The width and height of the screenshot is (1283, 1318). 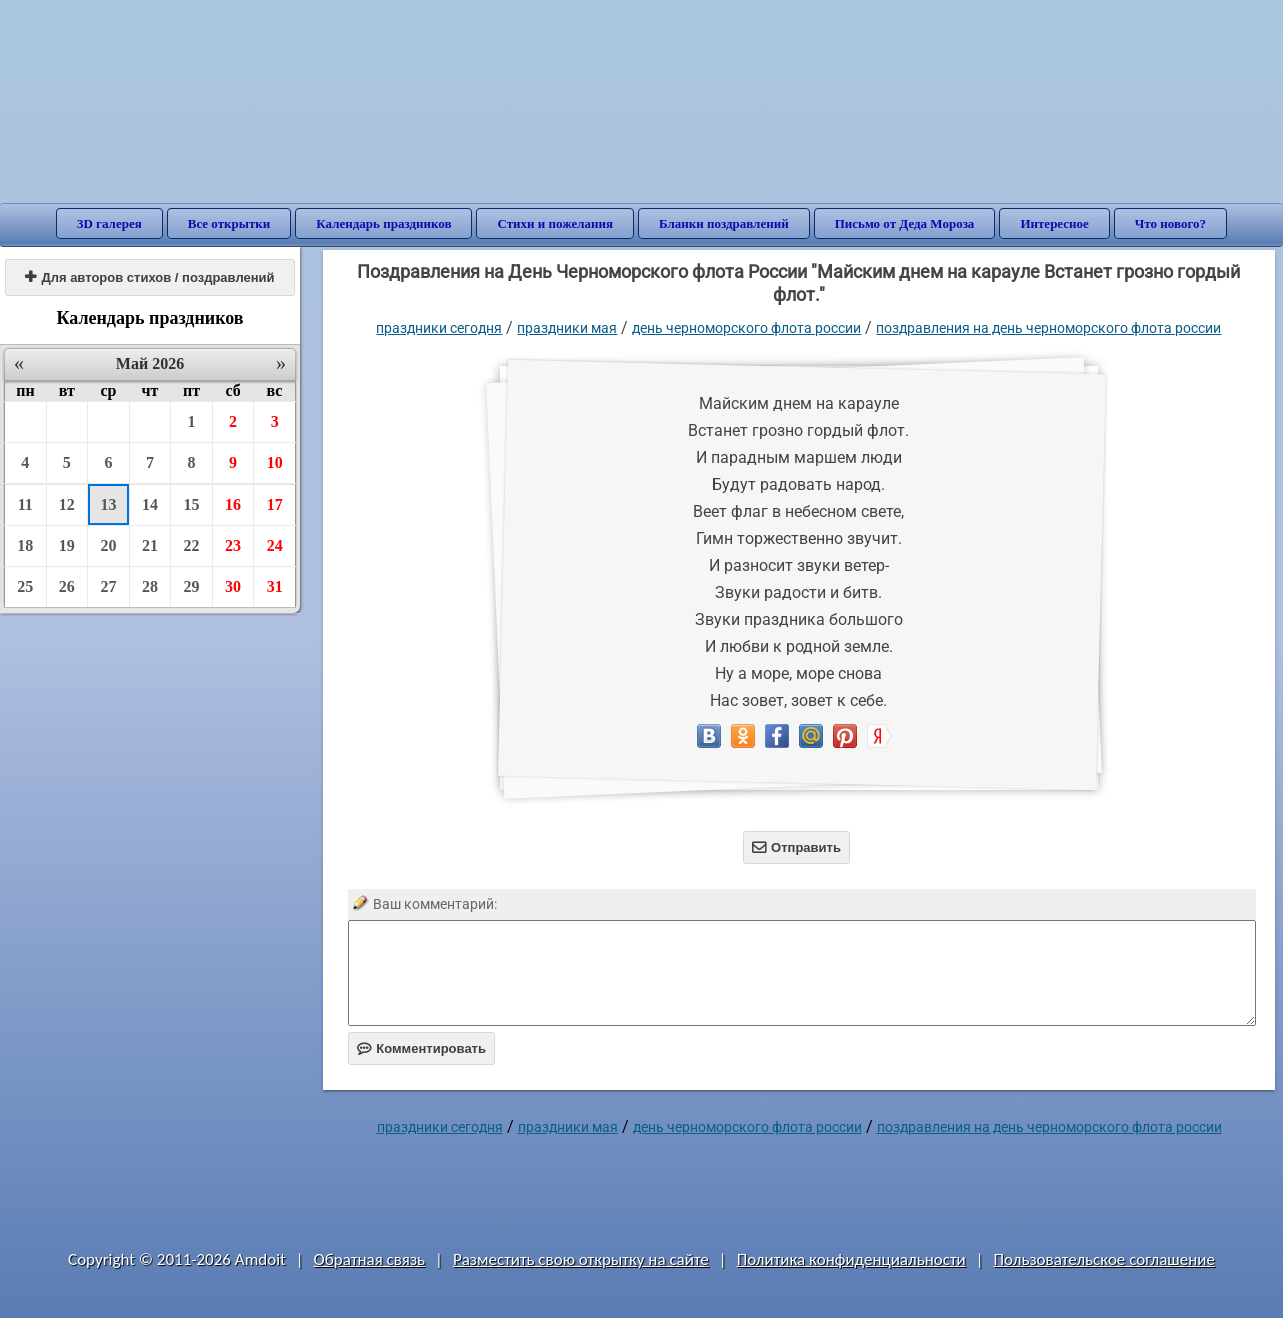 I want to click on 18, so click(x=25, y=545).